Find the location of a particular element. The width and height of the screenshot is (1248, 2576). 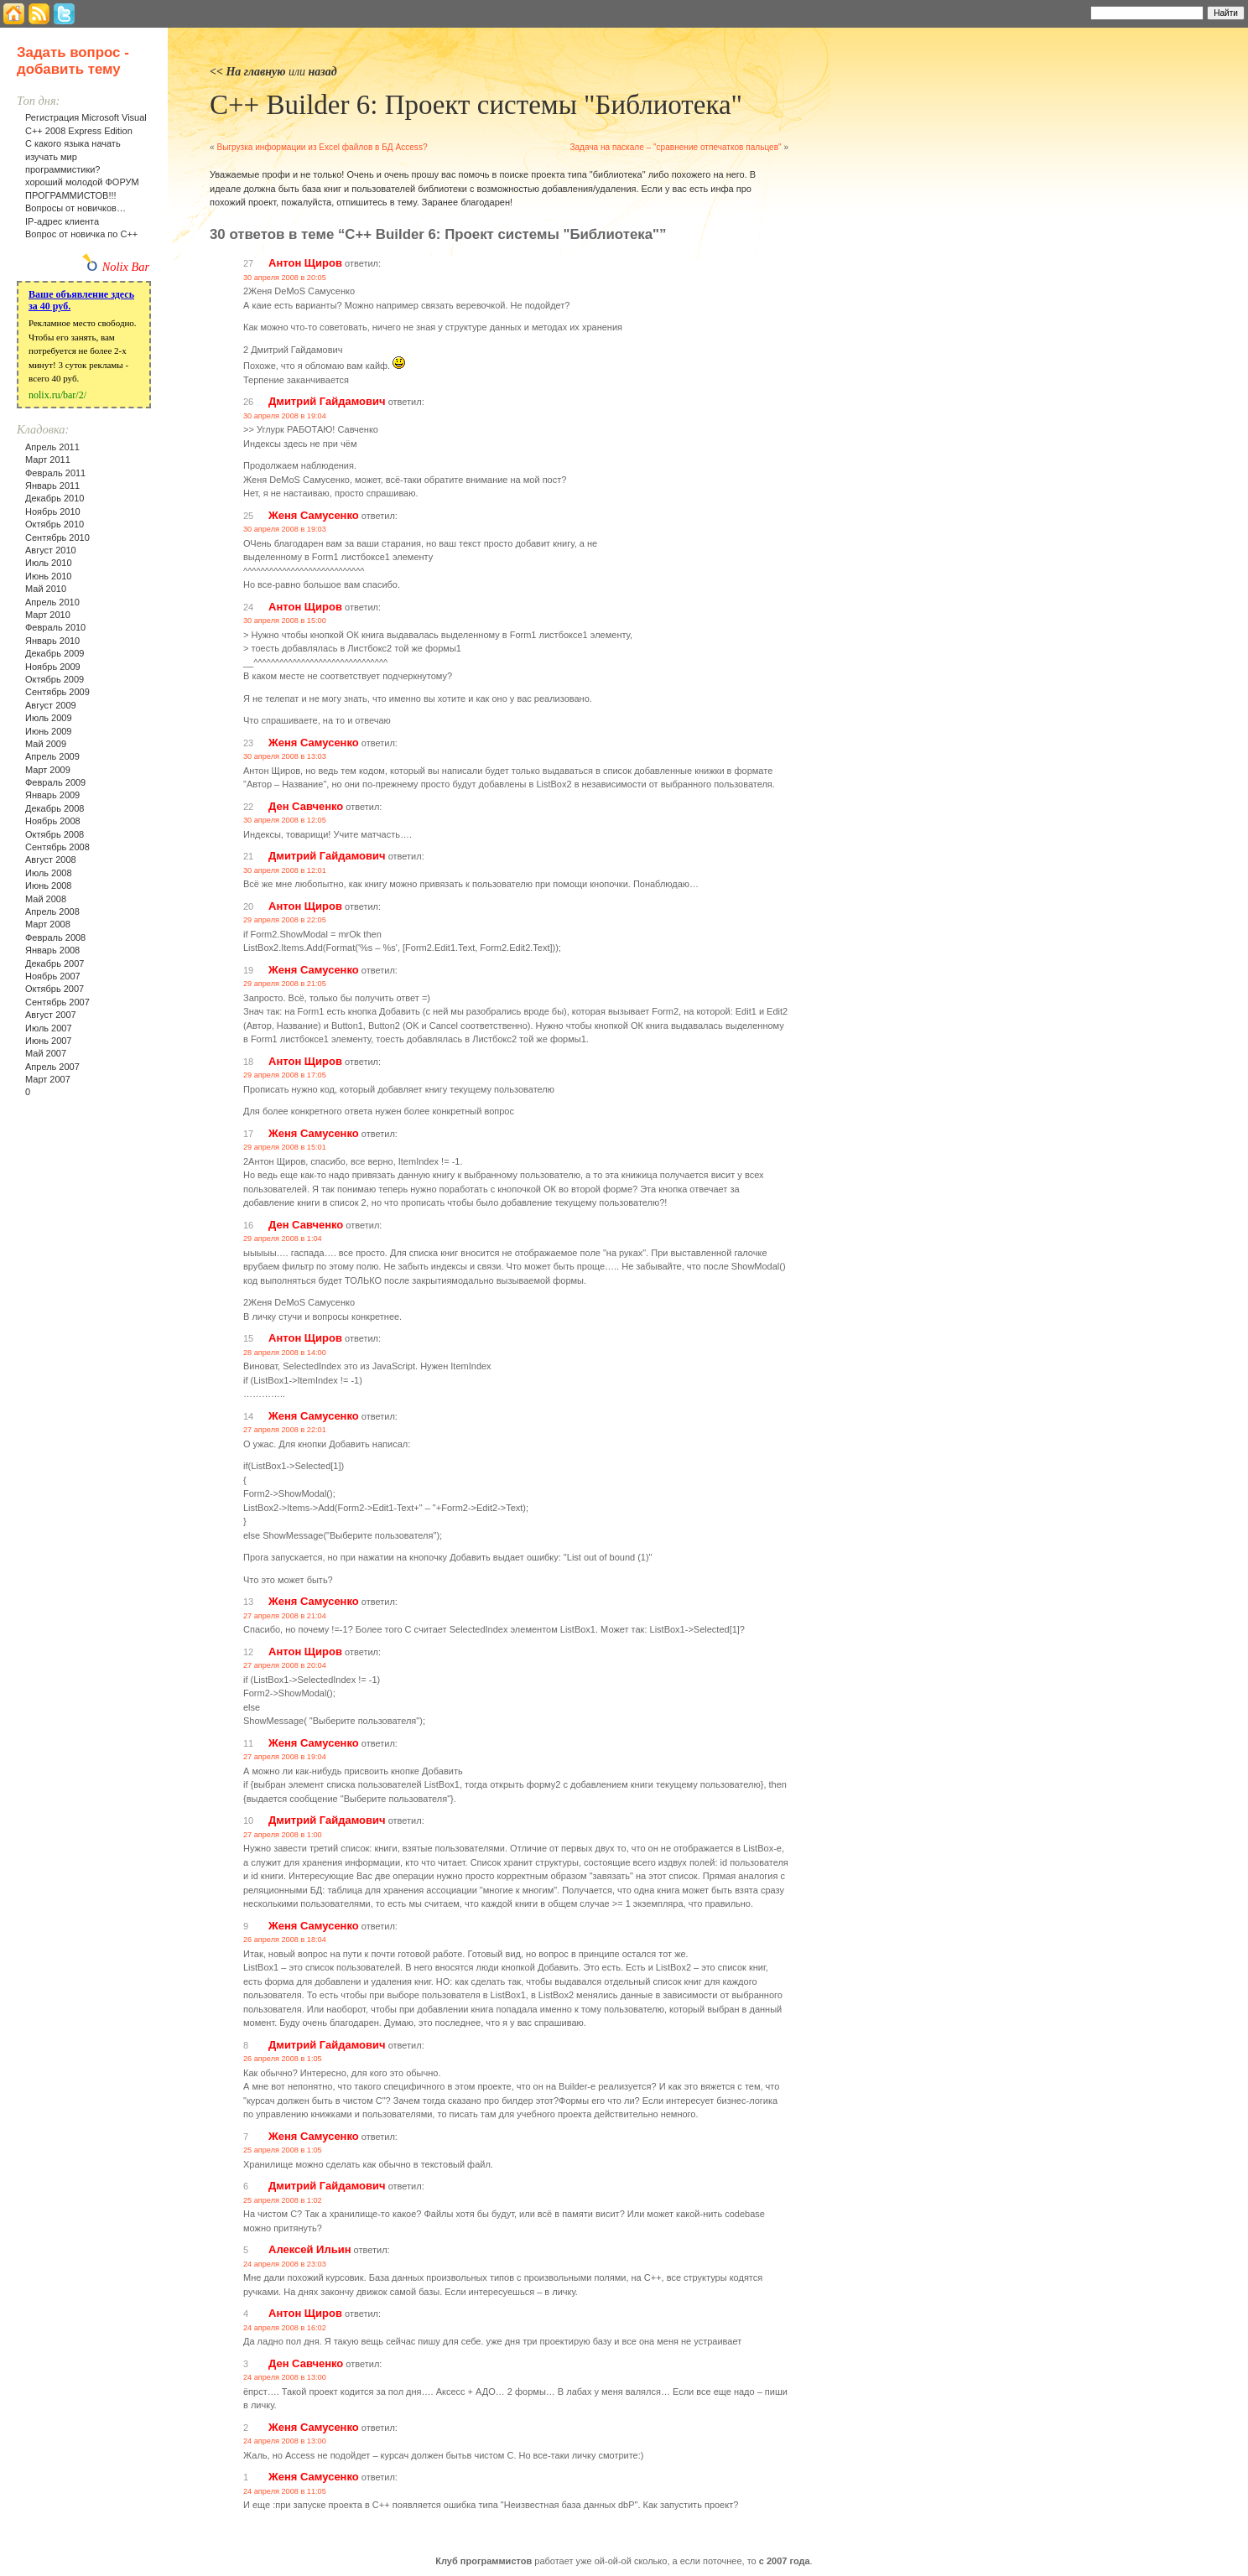

Февраль 2009 is located at coordinates (55, 782).